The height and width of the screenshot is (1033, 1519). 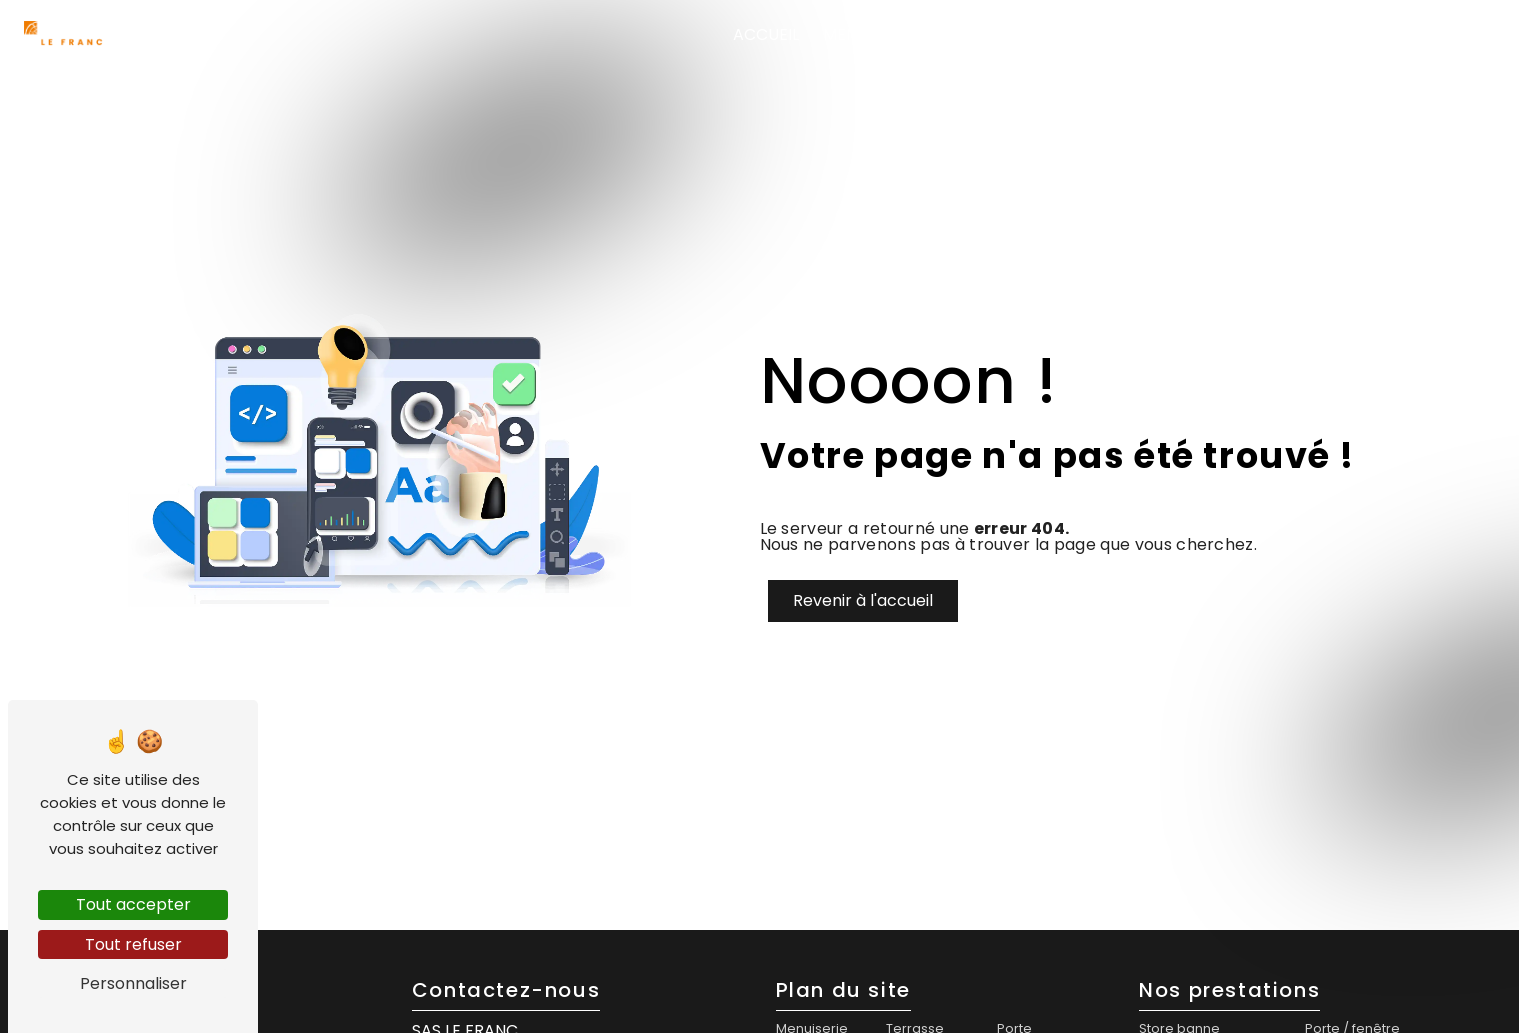 What do you see at coordinates (133, 904) in the screenshot?
I see `Tout accepter` at bounding box center [133, 904].